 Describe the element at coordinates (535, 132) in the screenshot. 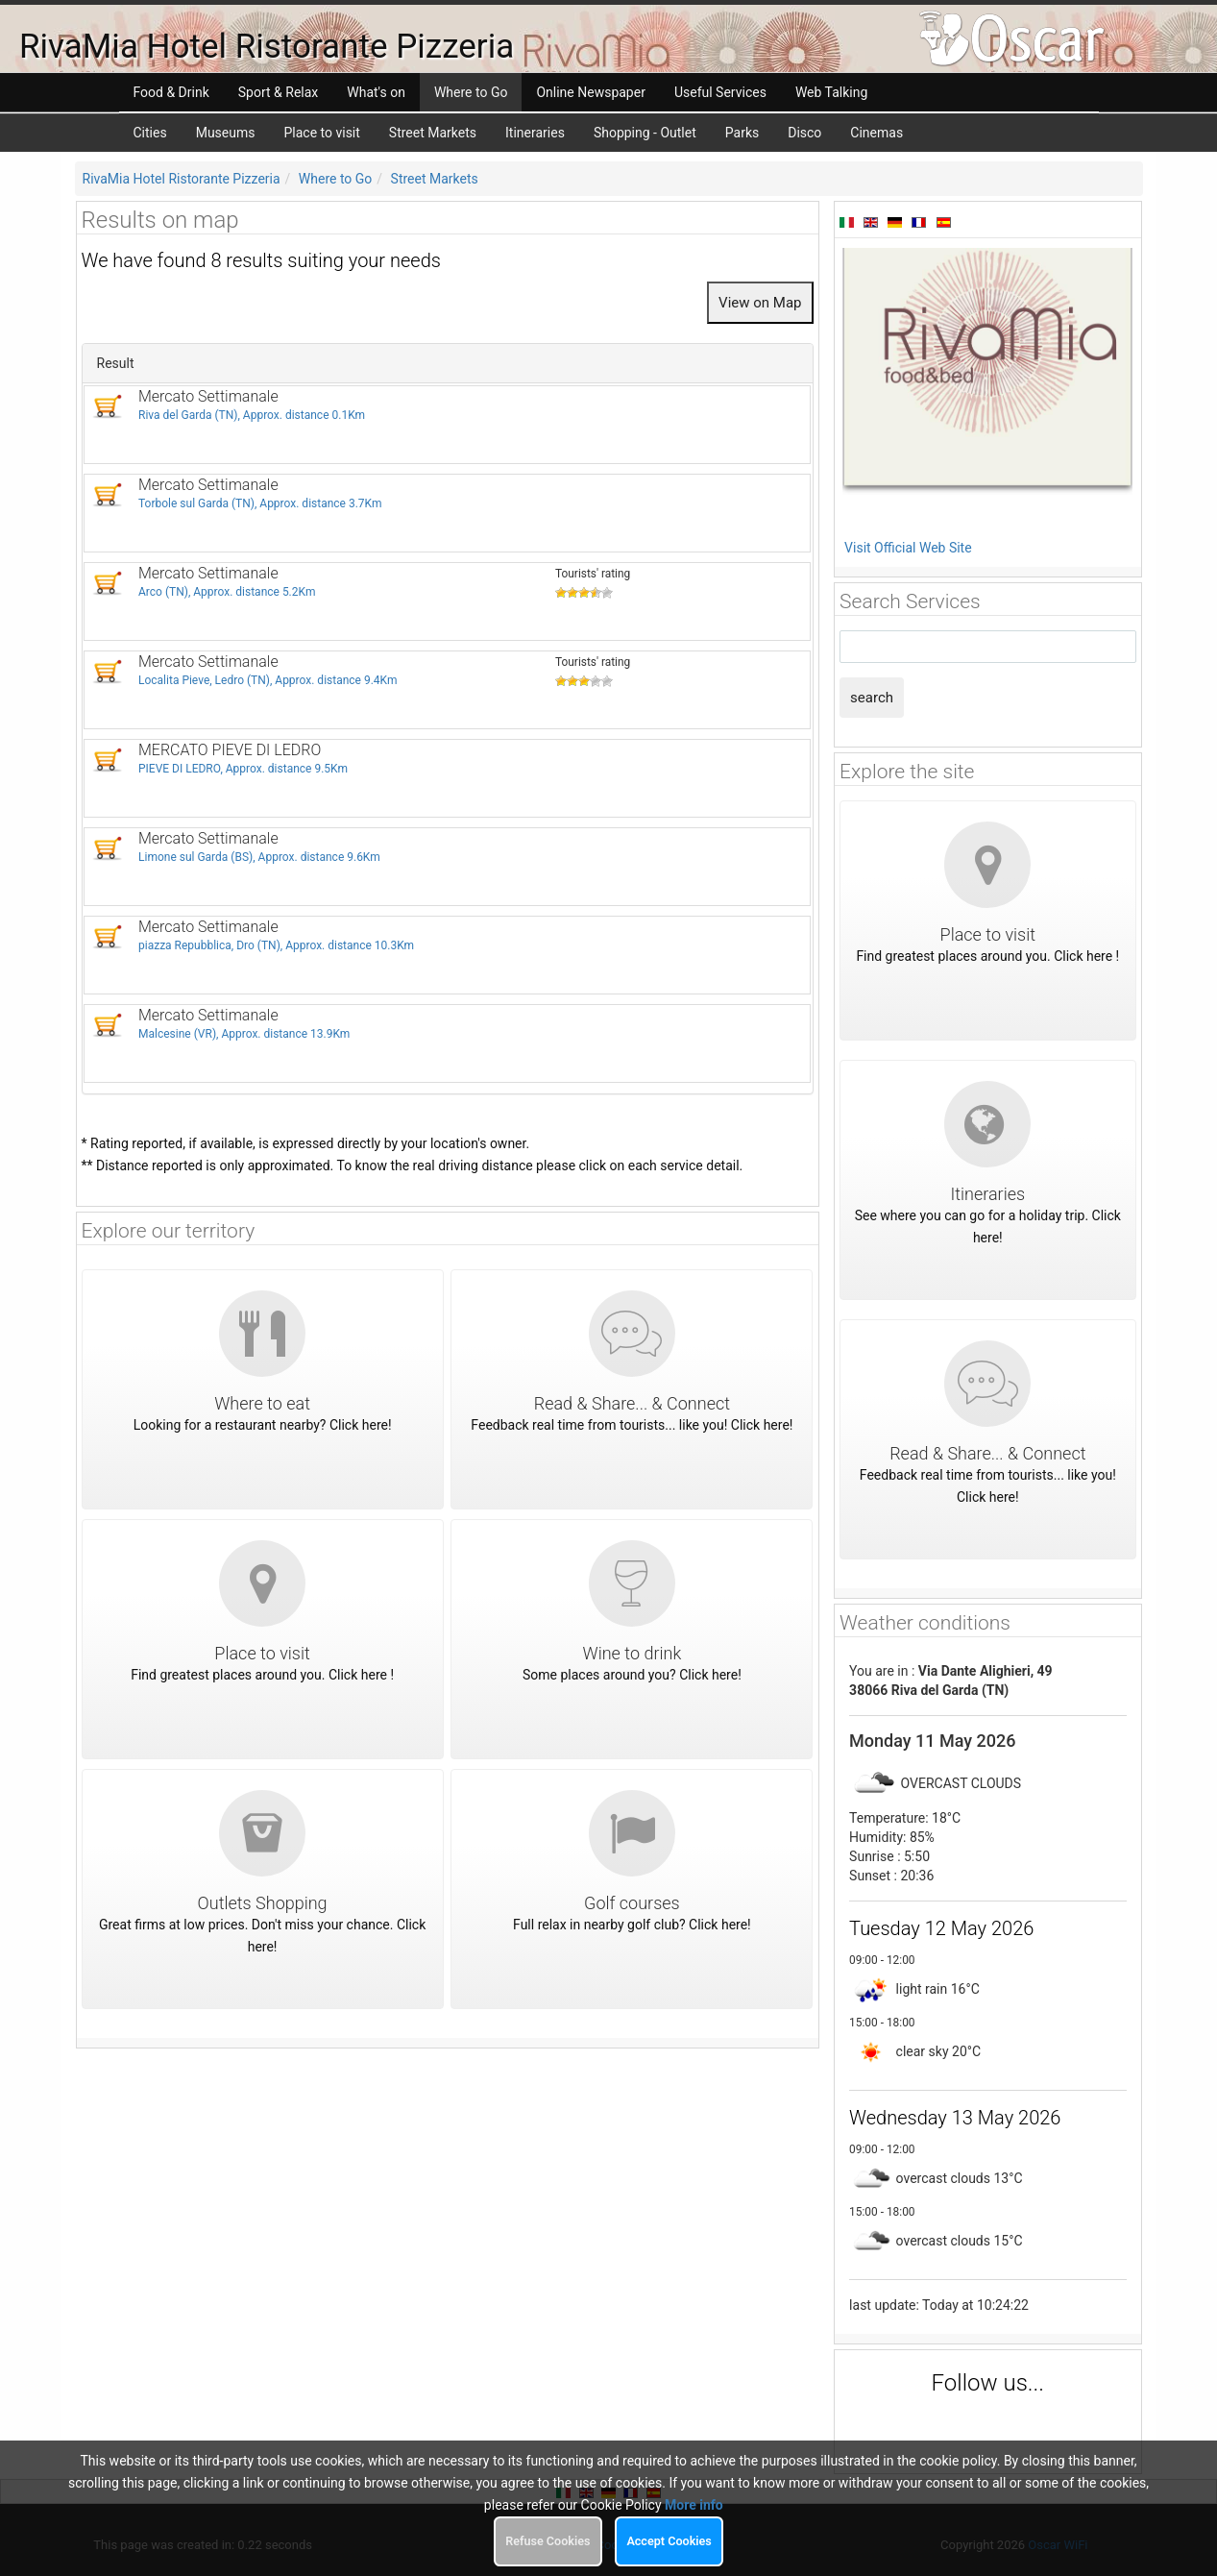

I see `Itineraries` at that location.